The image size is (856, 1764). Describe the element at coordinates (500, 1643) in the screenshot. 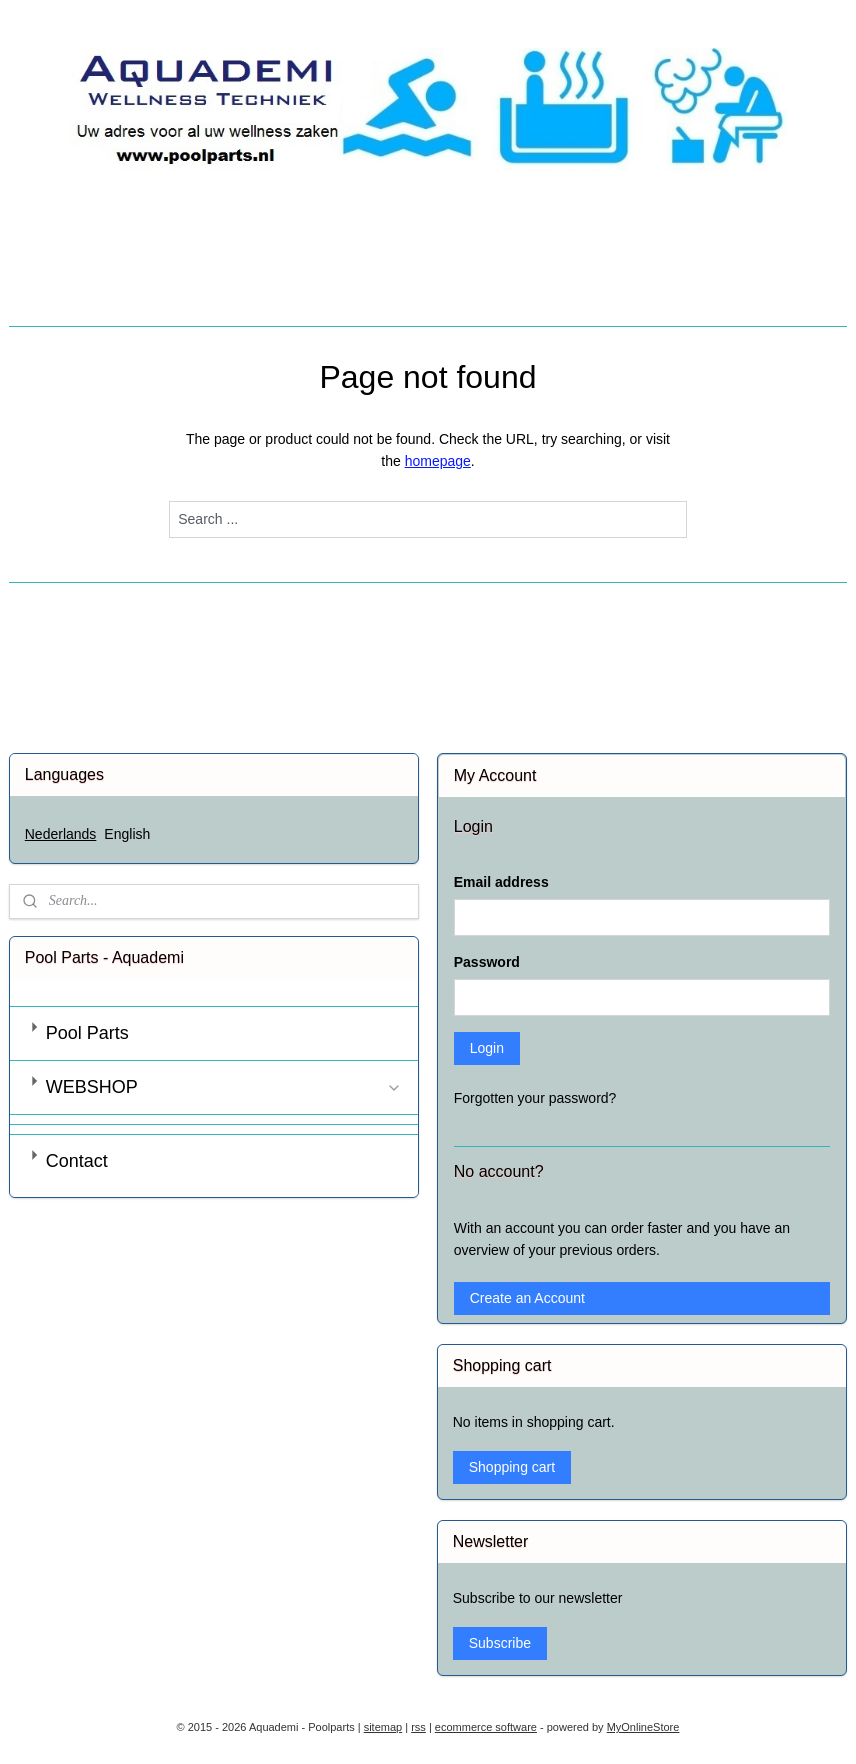

I see `Subscribe` at that location.